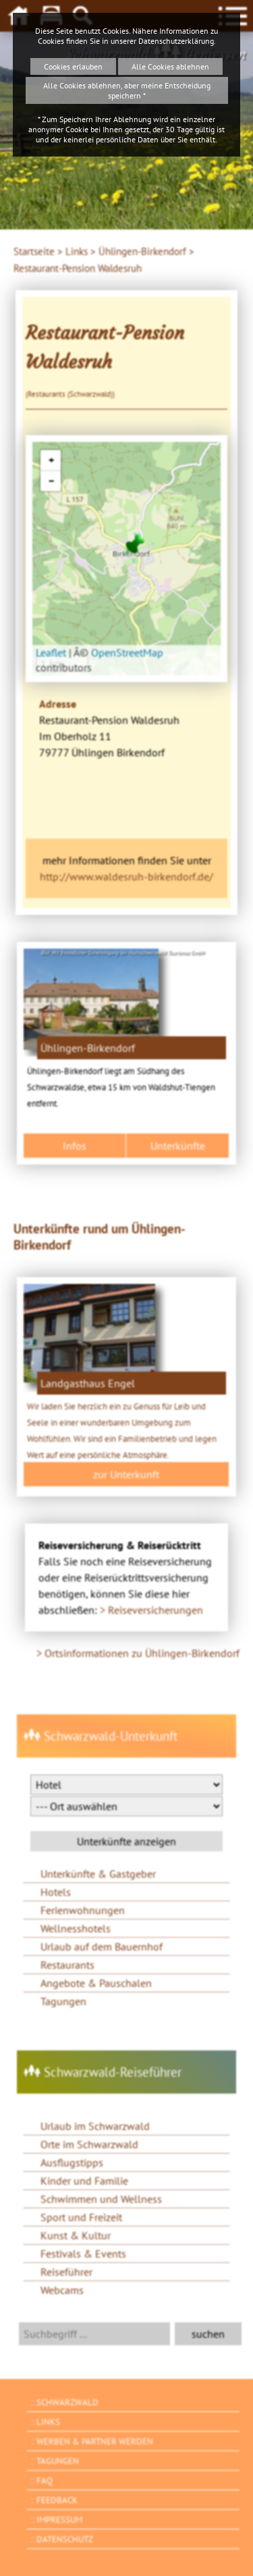 The image size is (253, 2576). Describe the element at coordinates (73, 66) in the screenshot. I see `Cookies erlauben` at that location.